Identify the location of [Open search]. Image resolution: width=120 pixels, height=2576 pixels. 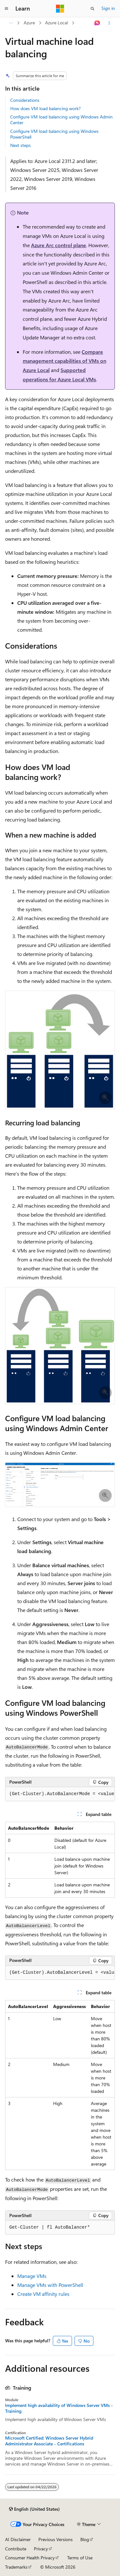
(92, 8).